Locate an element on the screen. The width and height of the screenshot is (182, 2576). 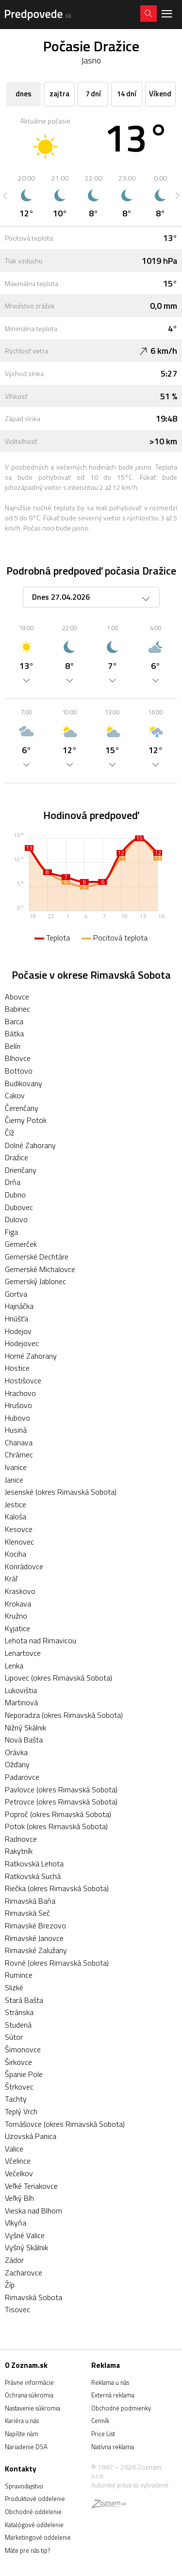
Gemerské Dechtáre is located at coordinates (36, 1256).